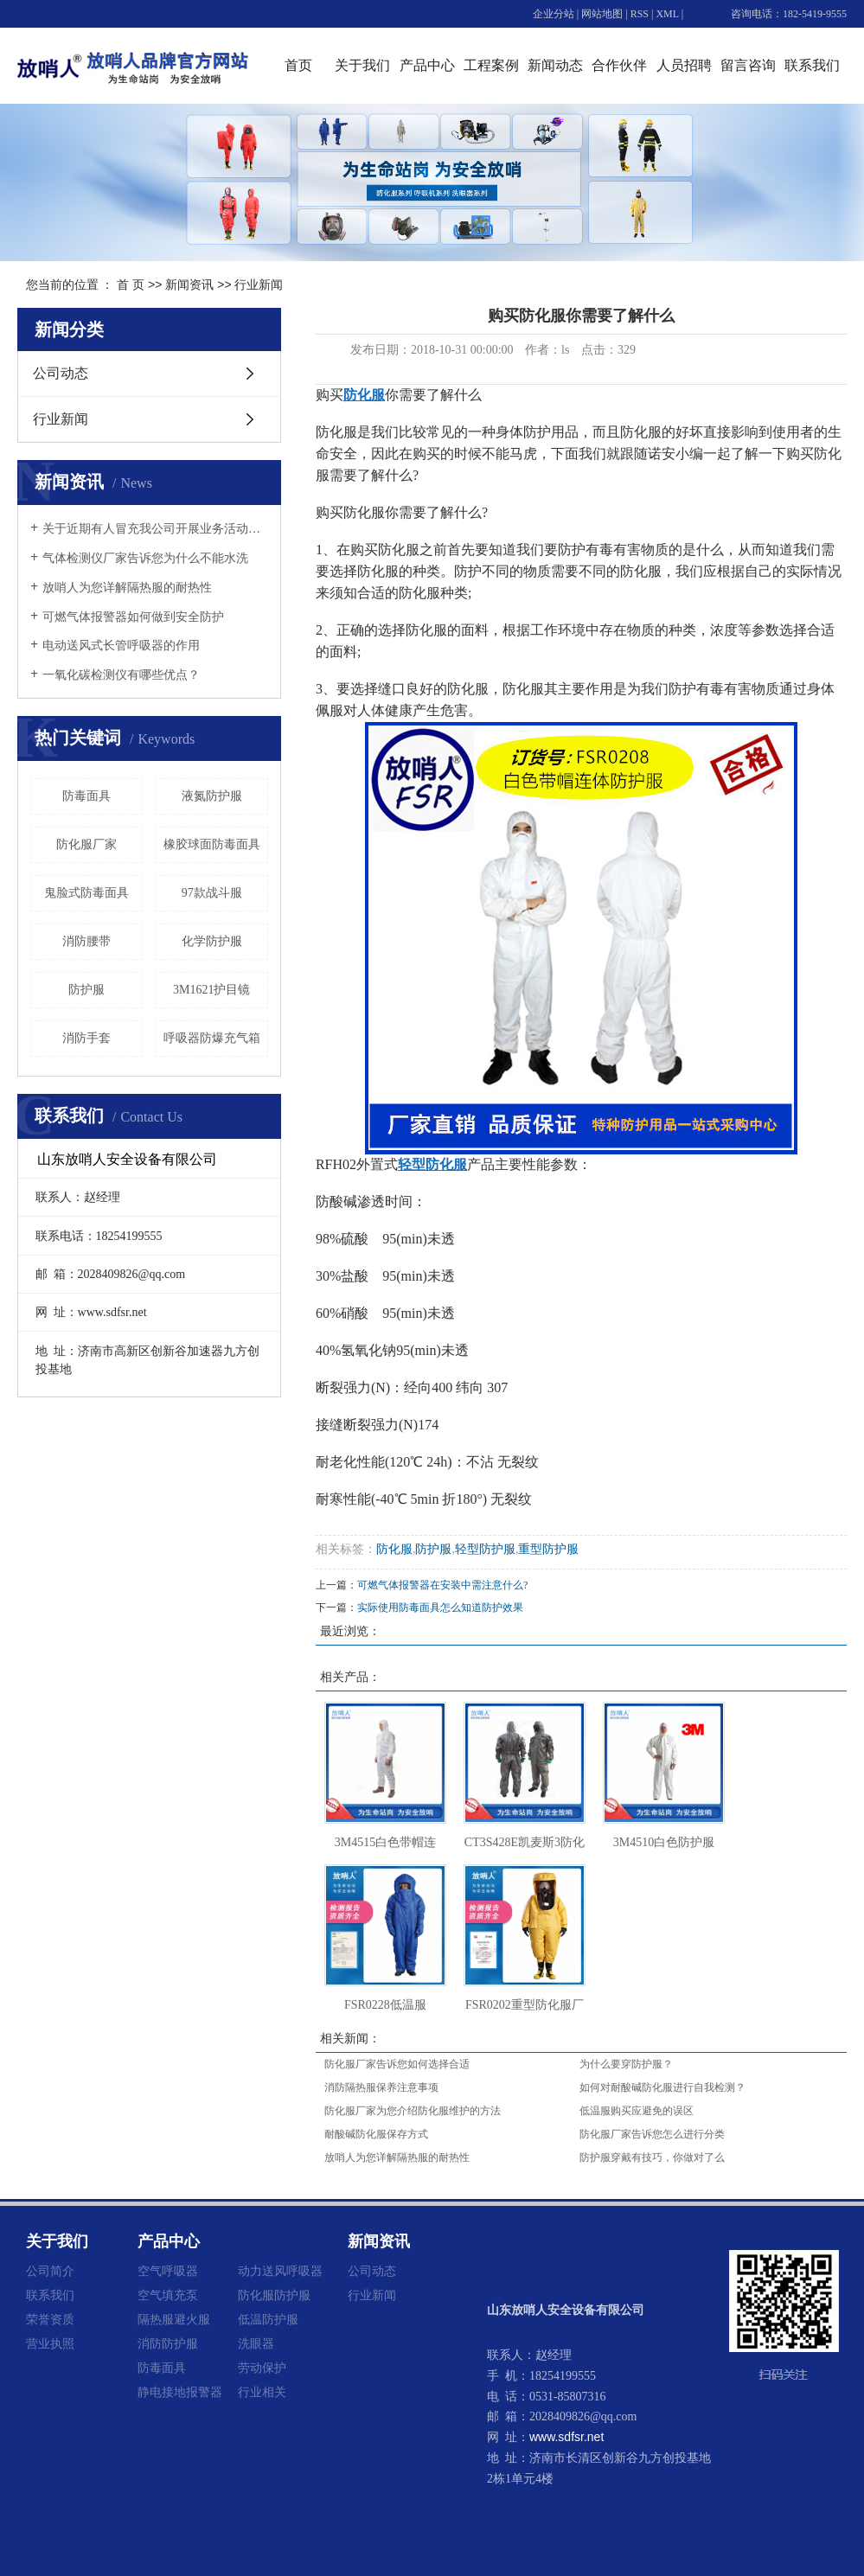 The width and height of the screenshot is (864, 2576). Describe the element at coordinates (362, 65) in the screenshot. I see `关于我们` at that location.